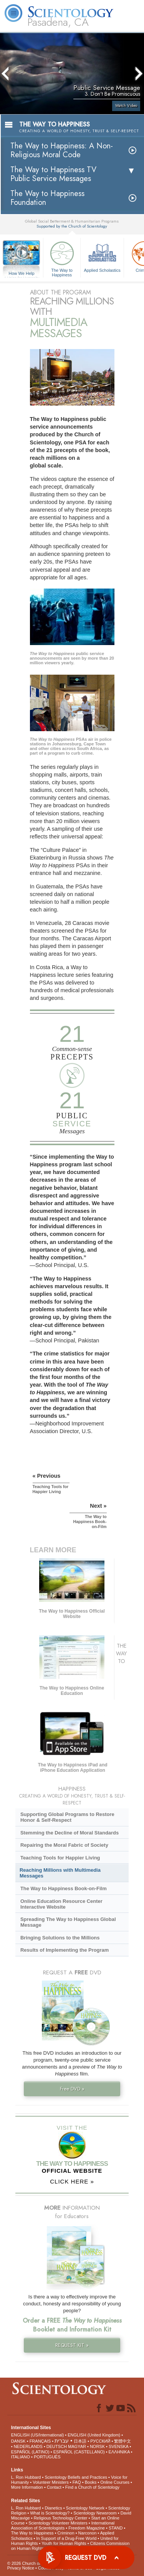 The width and height of the screenshot is (144, 2576). What do you see at coordinates (18, 2441) in the screenshot?
I see `DANSK` at bounding box center [18, 2441].